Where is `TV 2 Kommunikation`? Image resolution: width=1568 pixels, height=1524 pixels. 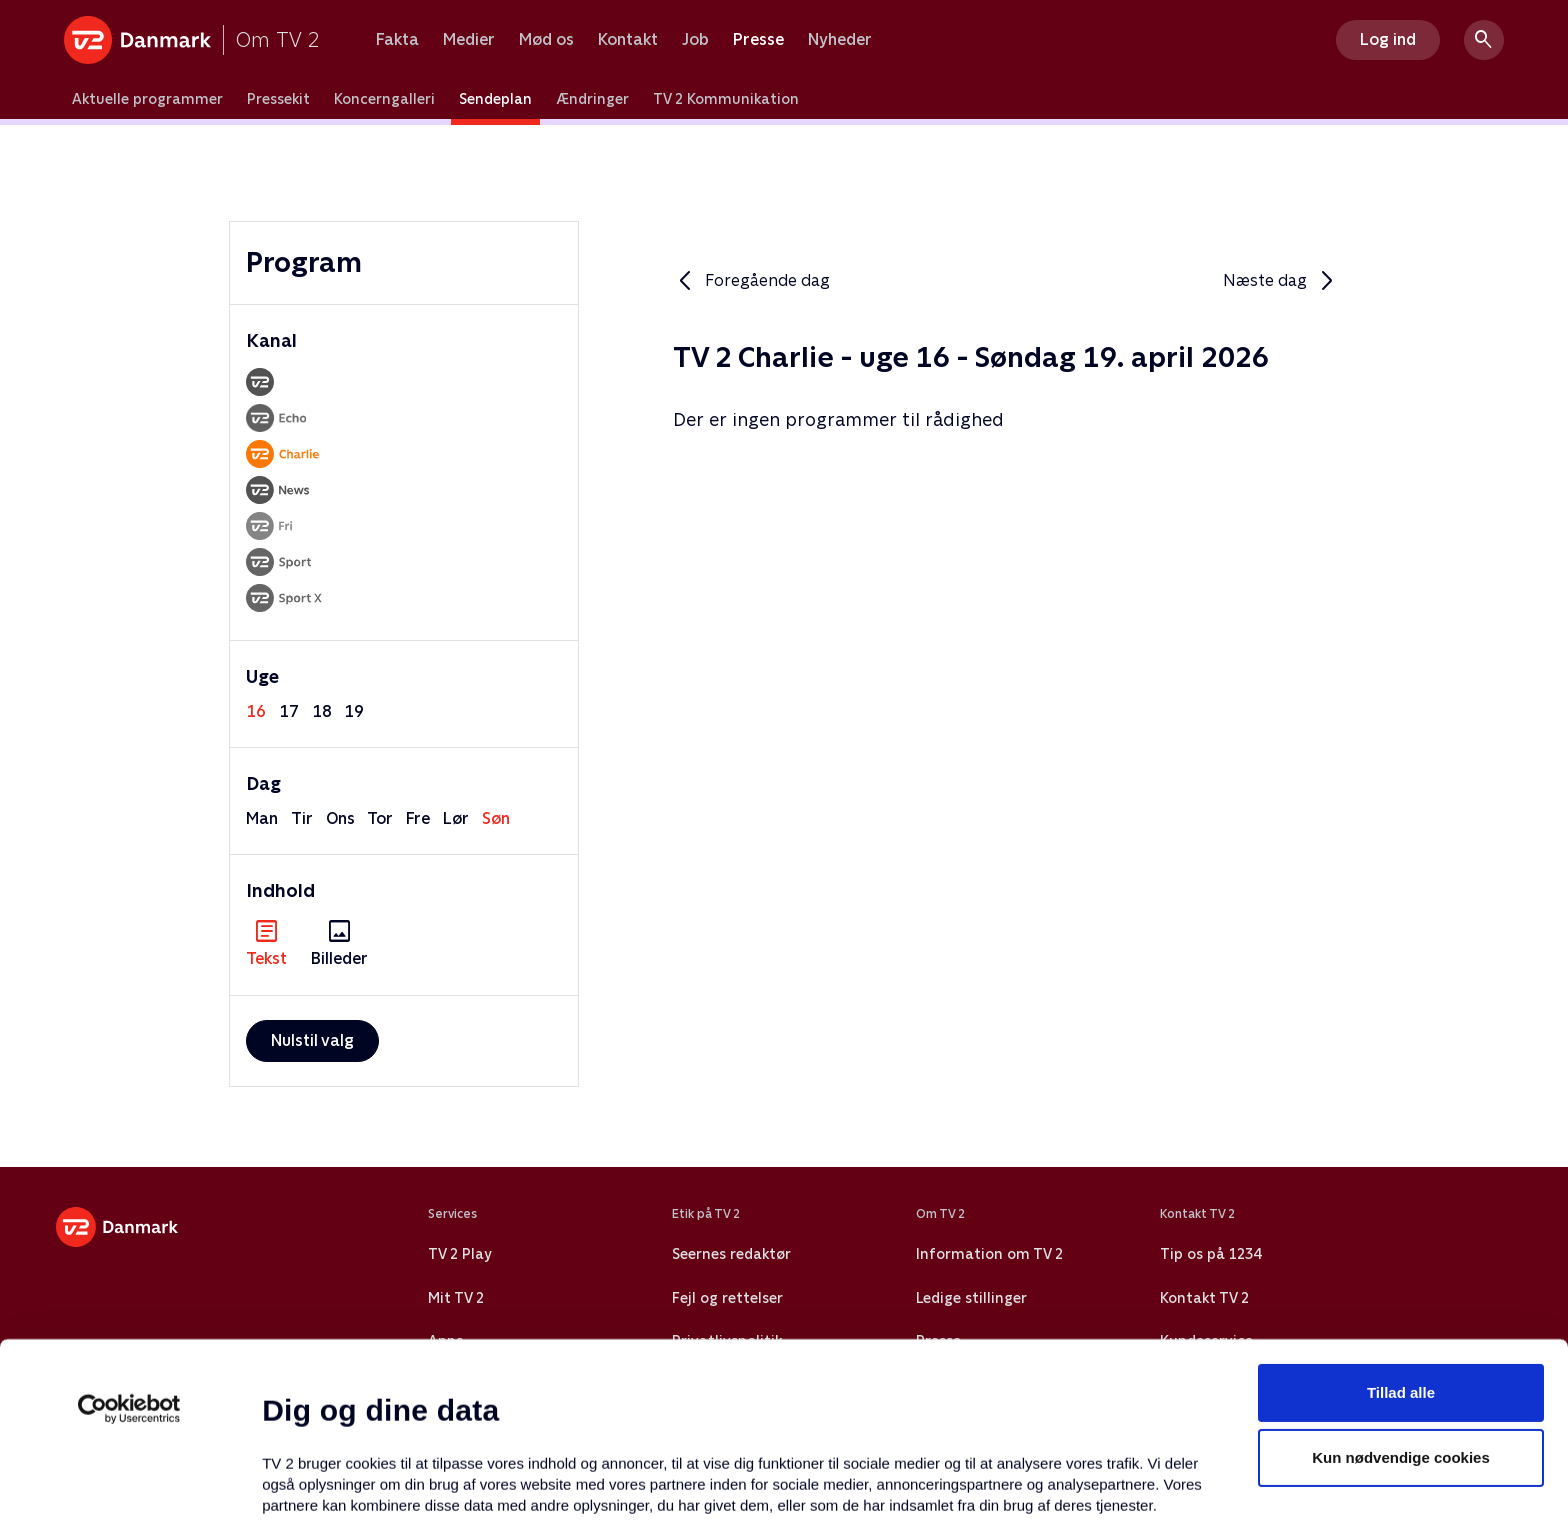
TV 2 Kommunikation is located at coordinates (726, 99).